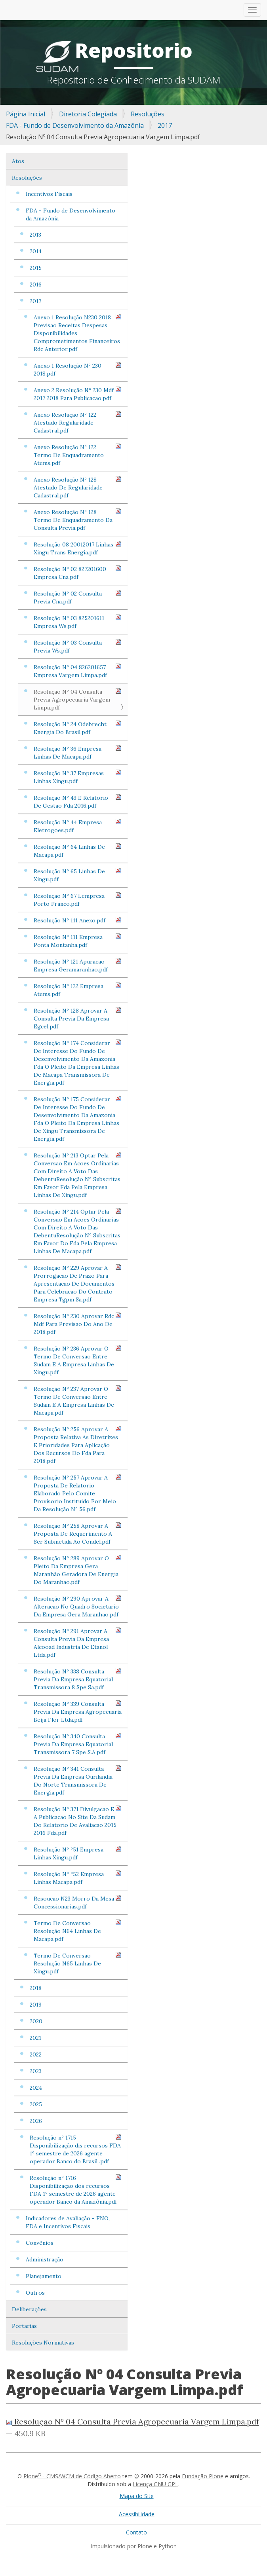 The height and width of the screenshot is (2576, 267). What do you see at coordinates (36, 267) in the screenshot?
I see `2015` at bounding box center [36, 267].